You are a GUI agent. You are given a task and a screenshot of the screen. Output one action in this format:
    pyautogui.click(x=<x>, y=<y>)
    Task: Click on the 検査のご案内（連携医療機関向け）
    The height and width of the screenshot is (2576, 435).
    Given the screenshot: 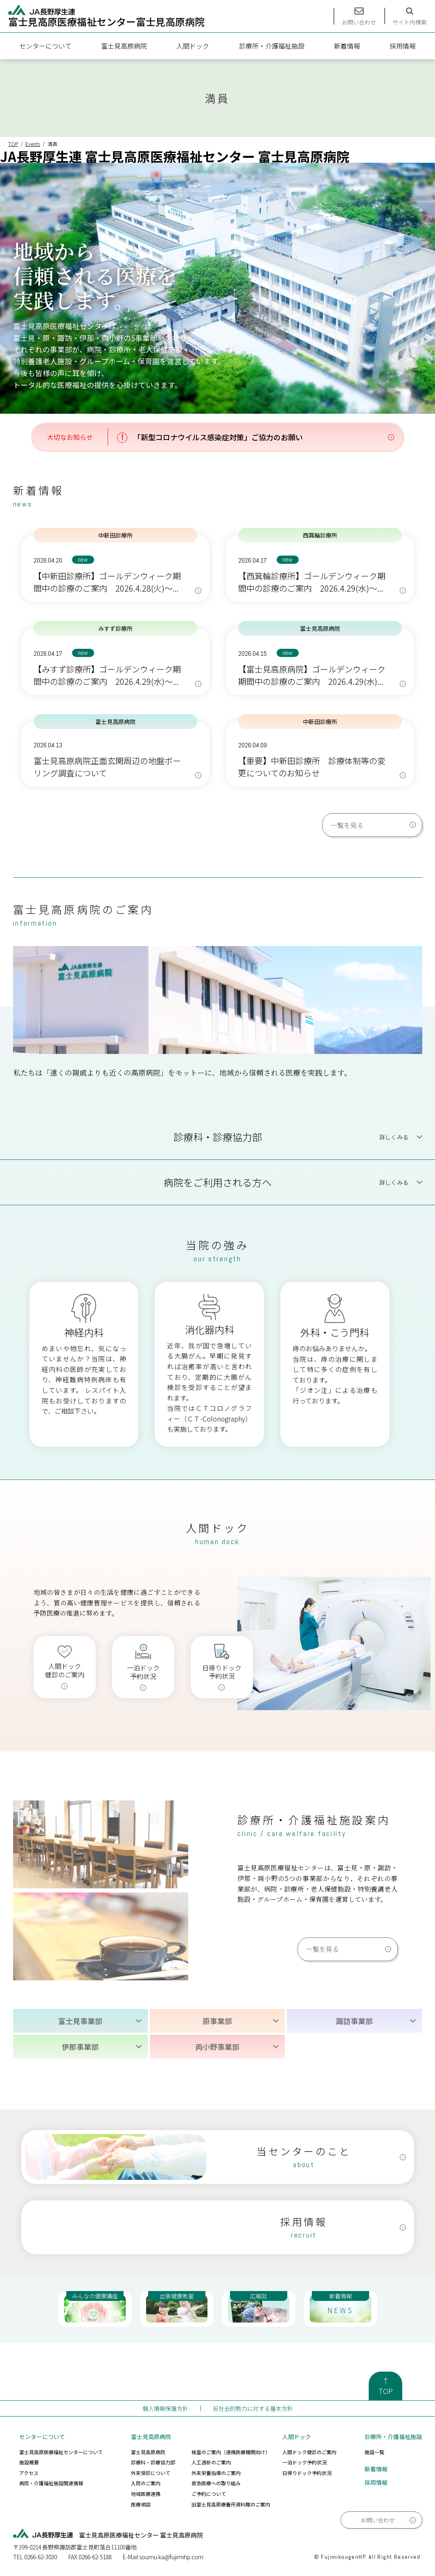 What is the action you would take?
    pyautogui.click(x=231, y=2451)
    